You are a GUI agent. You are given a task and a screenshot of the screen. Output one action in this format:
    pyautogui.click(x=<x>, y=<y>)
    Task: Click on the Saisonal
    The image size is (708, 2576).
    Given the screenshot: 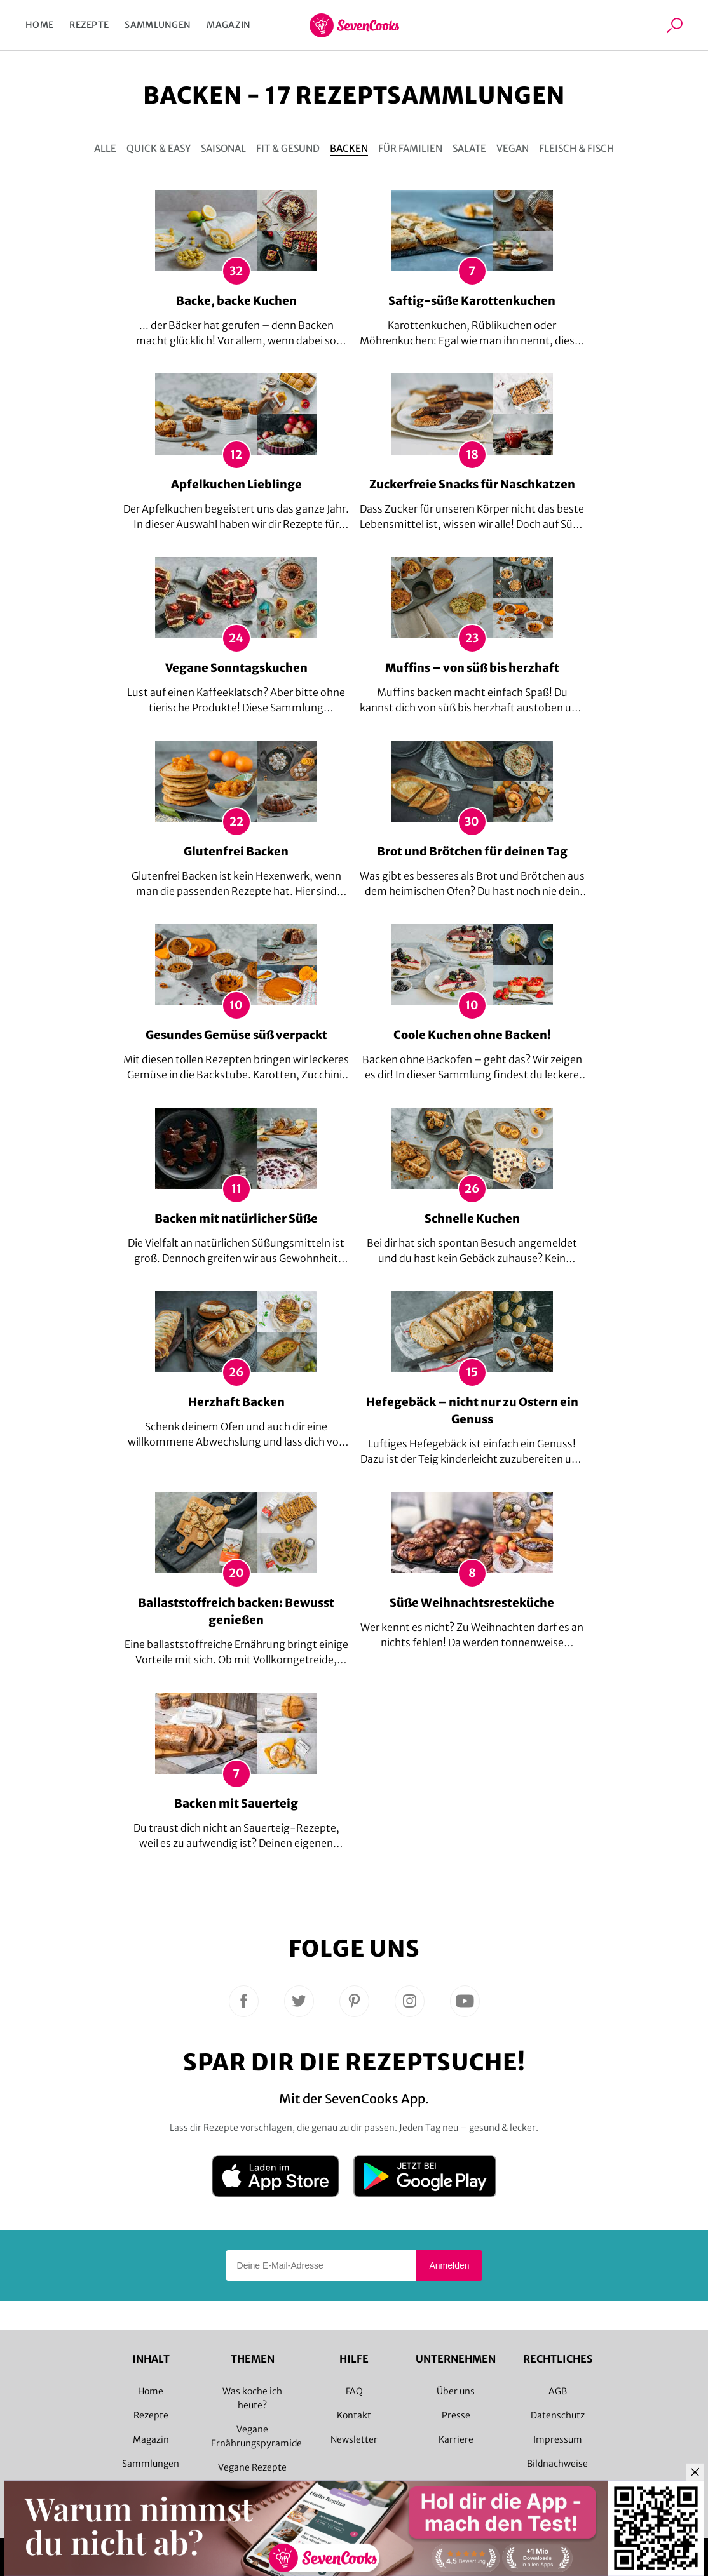 What is the action you would take?
    pyautogui.click(x=223, y=148)
    